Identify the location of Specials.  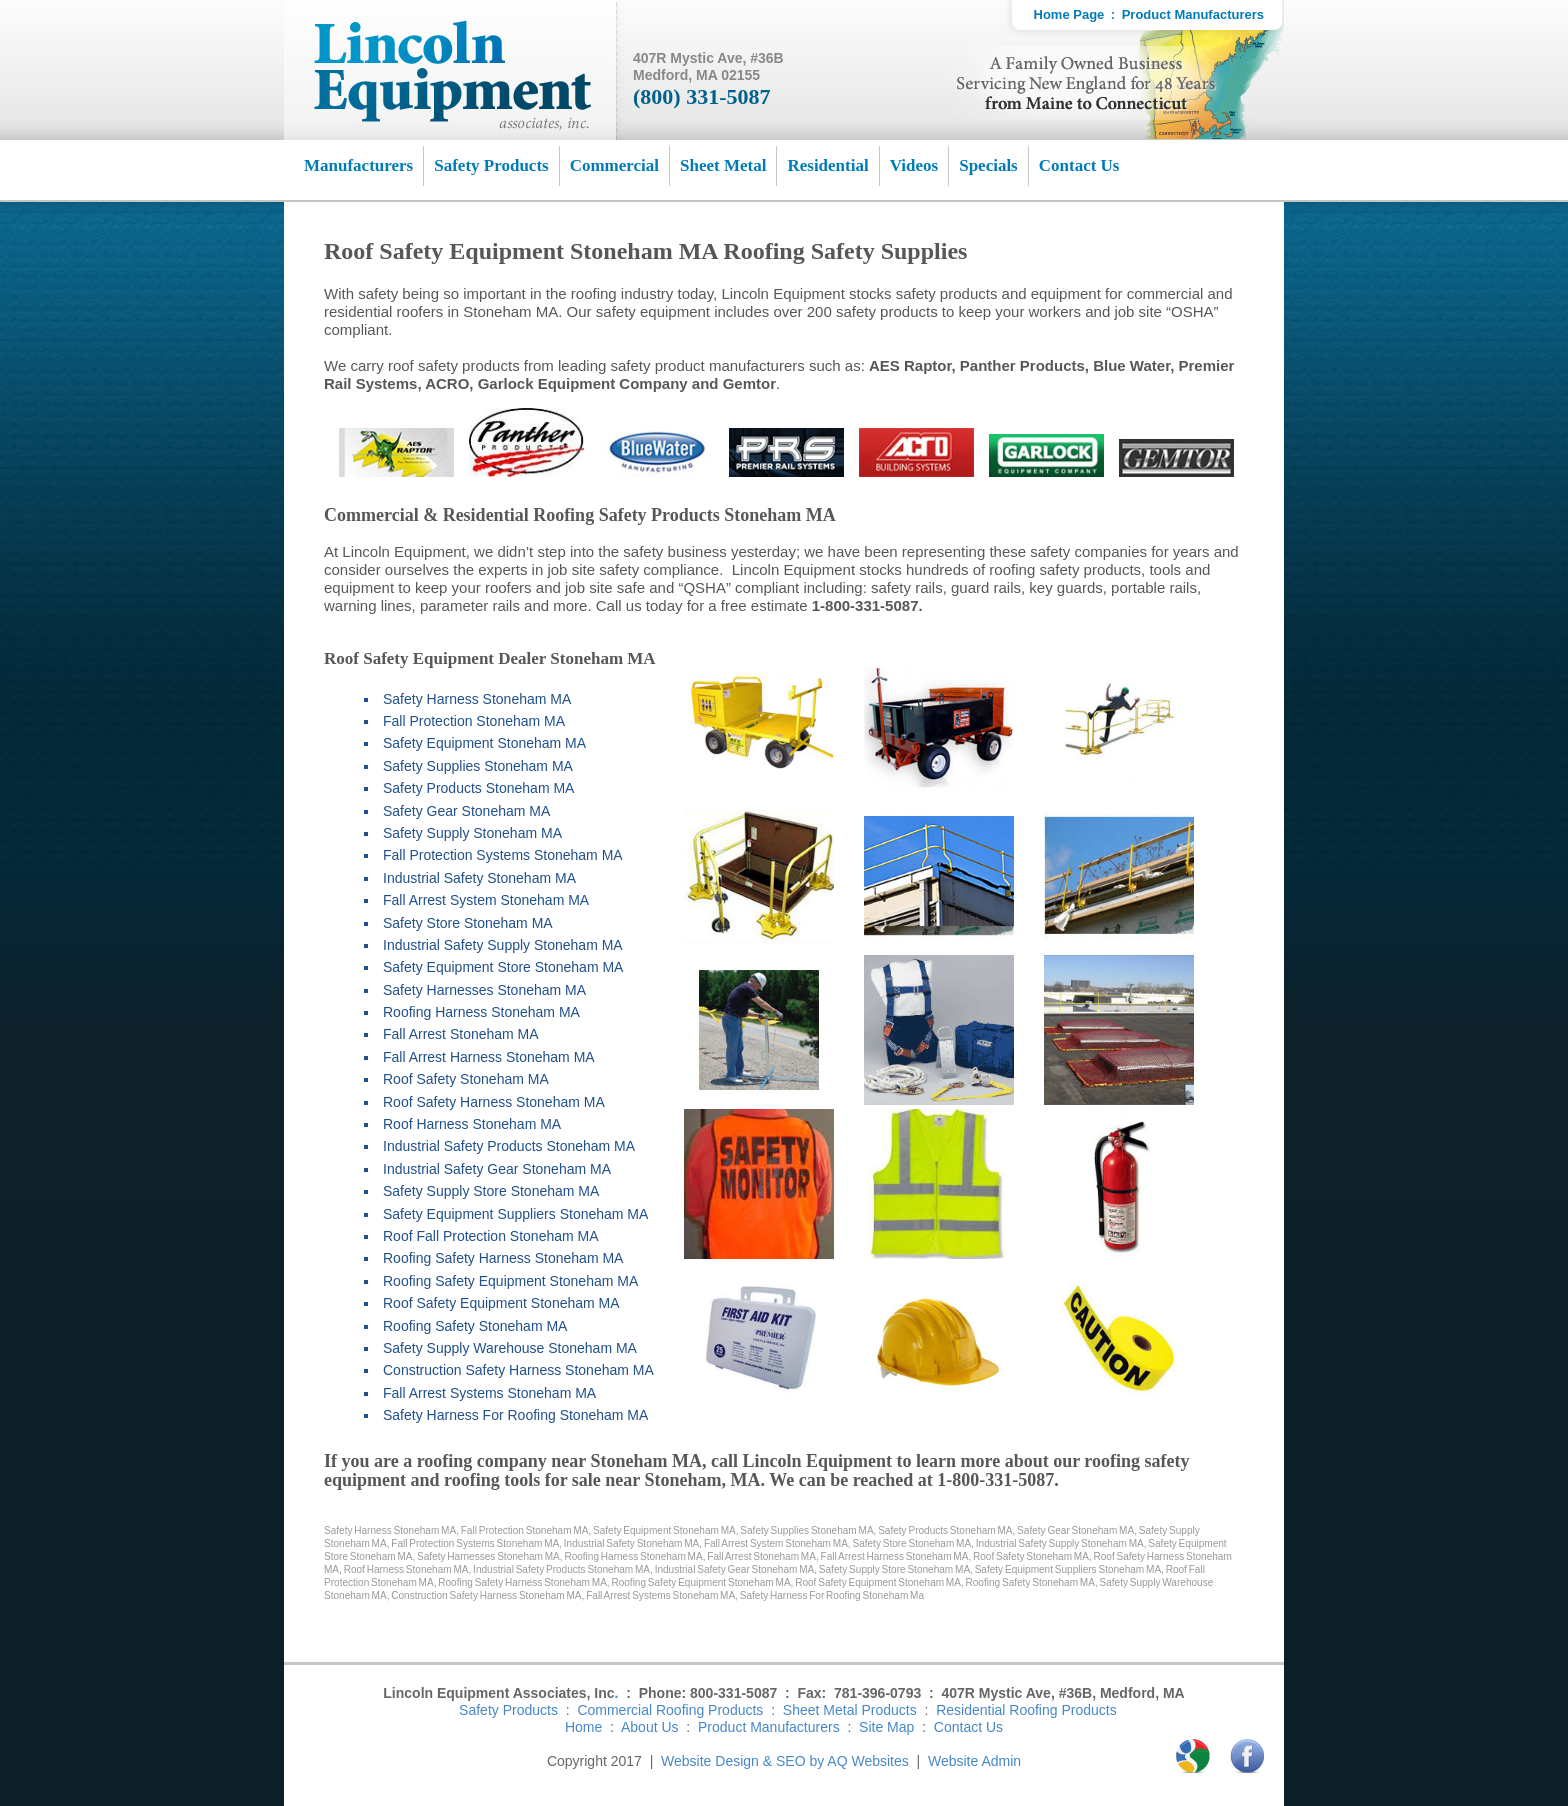
(988, 165).